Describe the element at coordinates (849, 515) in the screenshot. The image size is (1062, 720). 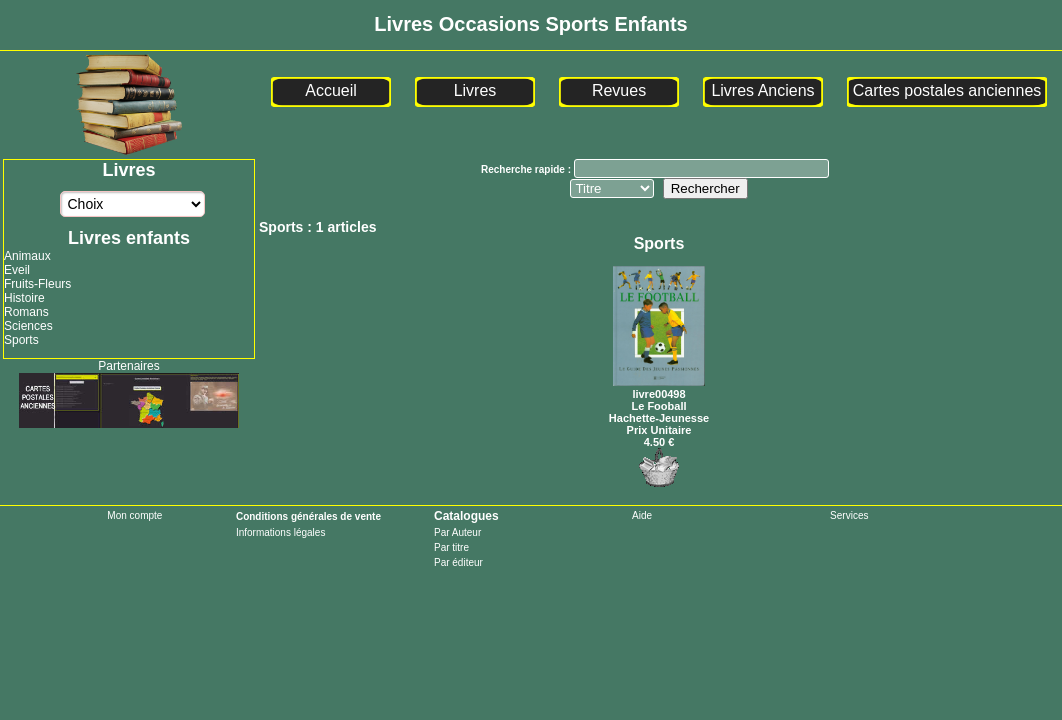
I see `Services` at that location.